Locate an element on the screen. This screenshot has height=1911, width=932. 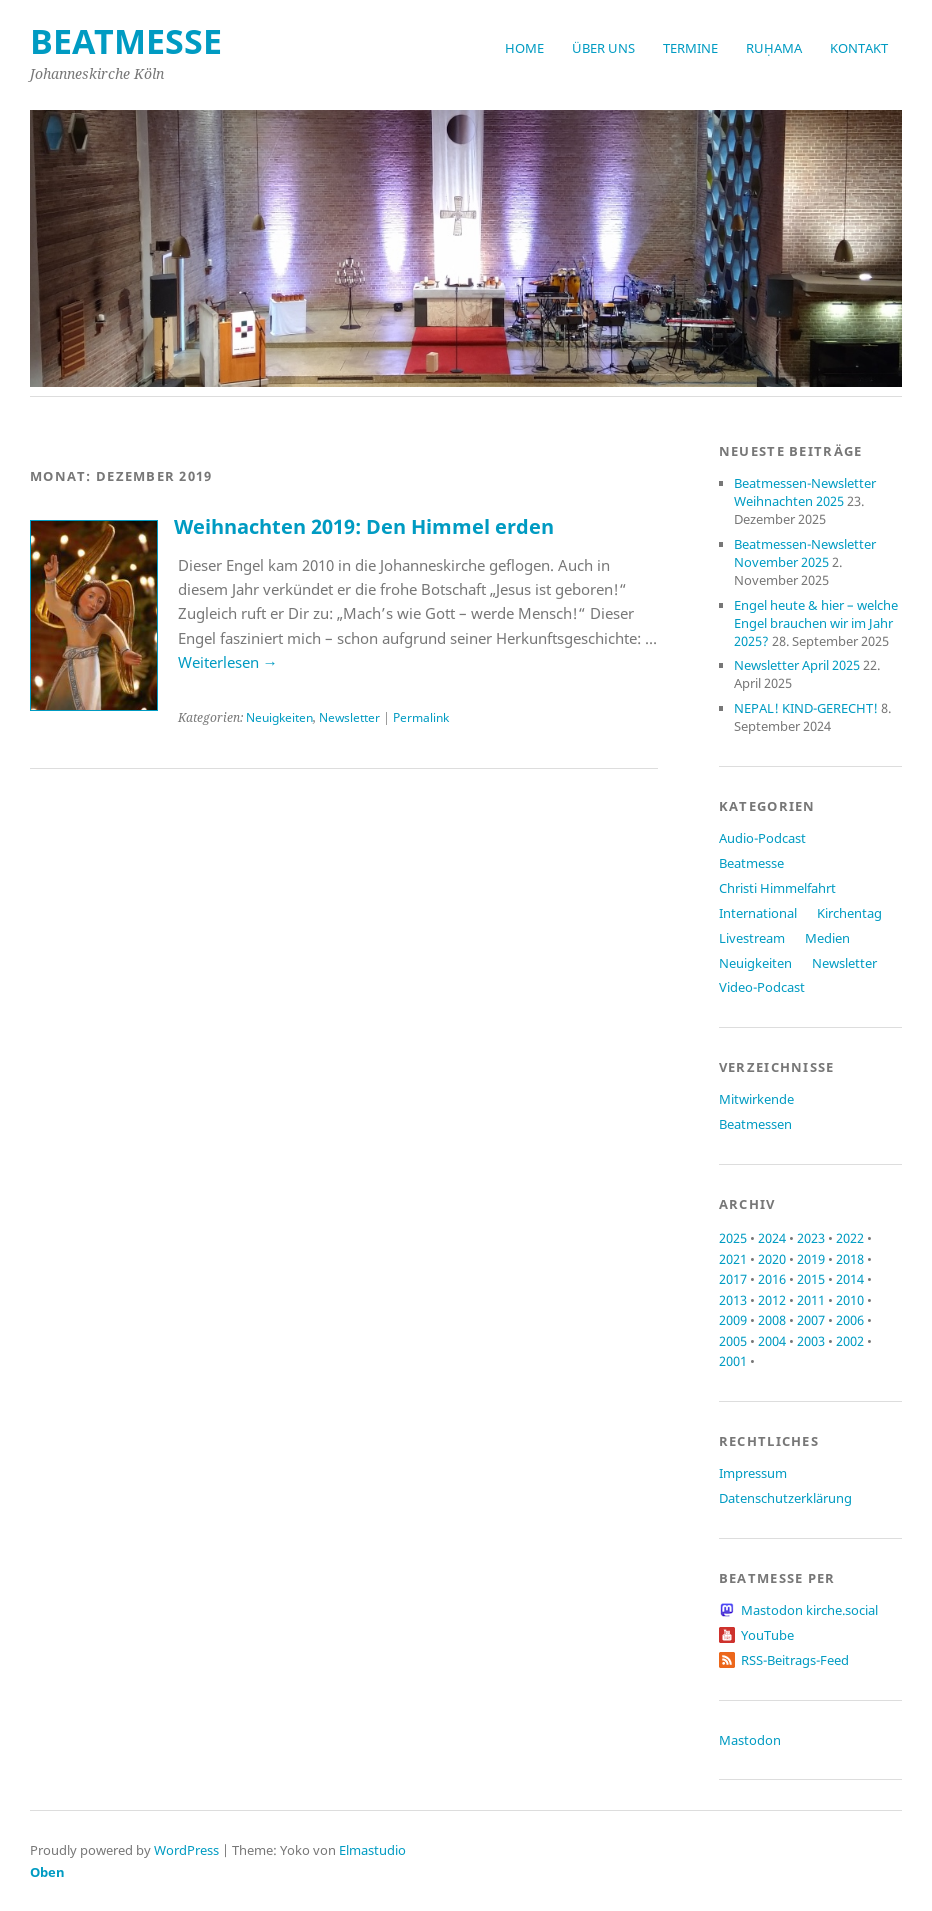
2001 is located at coordinates (733, 1361).